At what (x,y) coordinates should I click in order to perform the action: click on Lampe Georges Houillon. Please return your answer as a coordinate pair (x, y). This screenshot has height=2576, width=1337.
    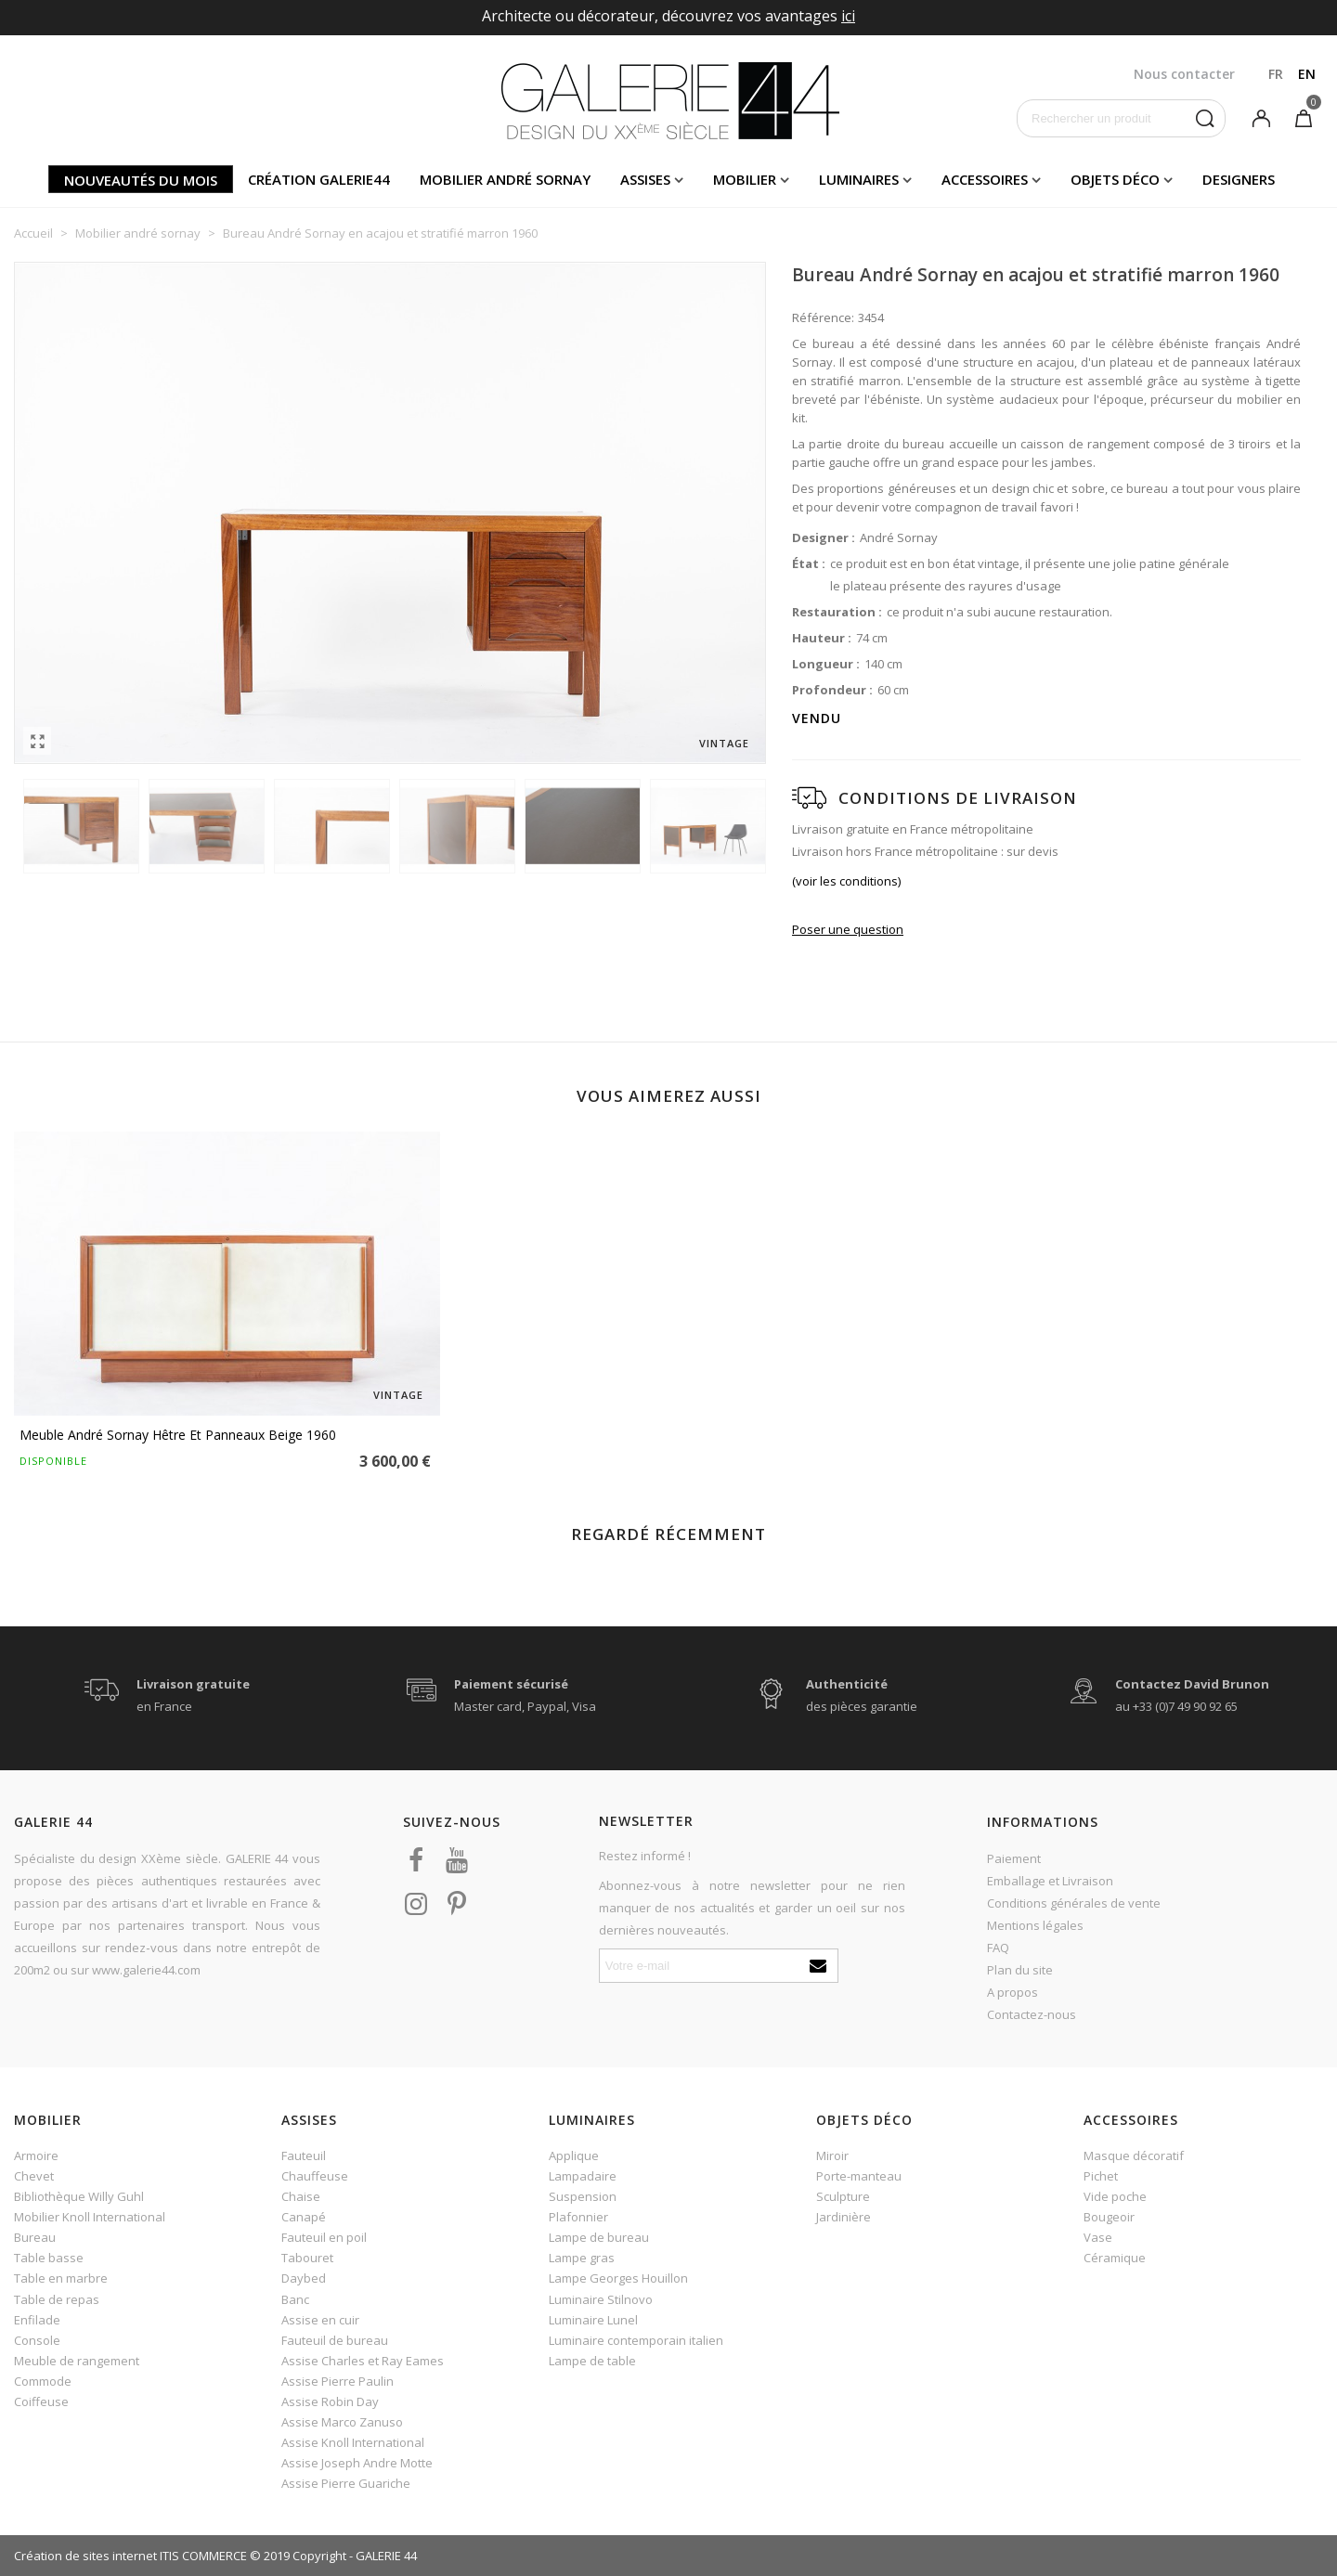
    Looking at the image, I should click on (618, 2278).